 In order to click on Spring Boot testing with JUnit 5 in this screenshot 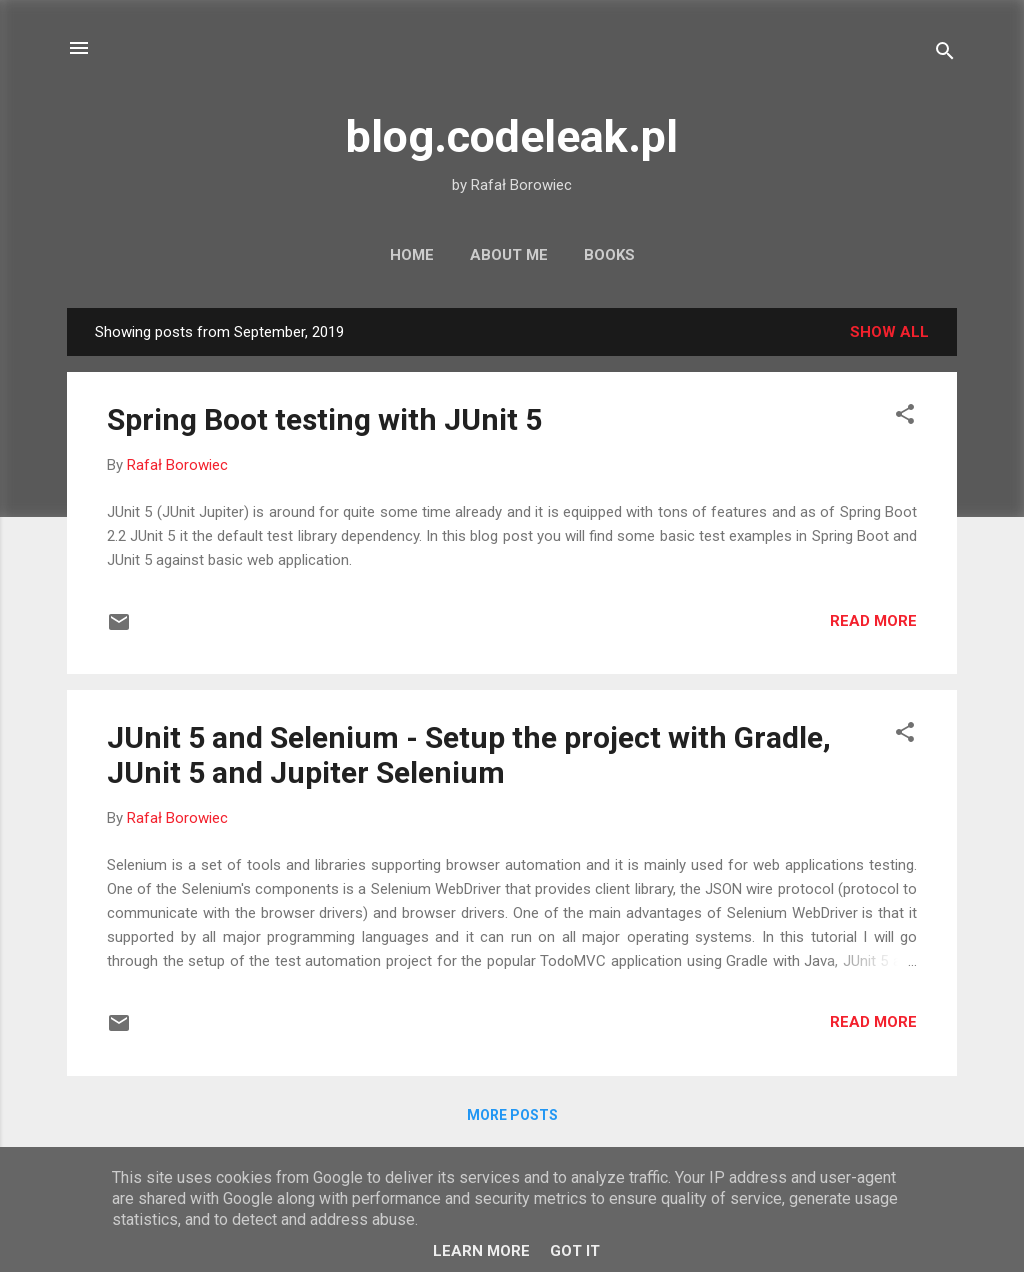, I will do `click(324, 419)`.